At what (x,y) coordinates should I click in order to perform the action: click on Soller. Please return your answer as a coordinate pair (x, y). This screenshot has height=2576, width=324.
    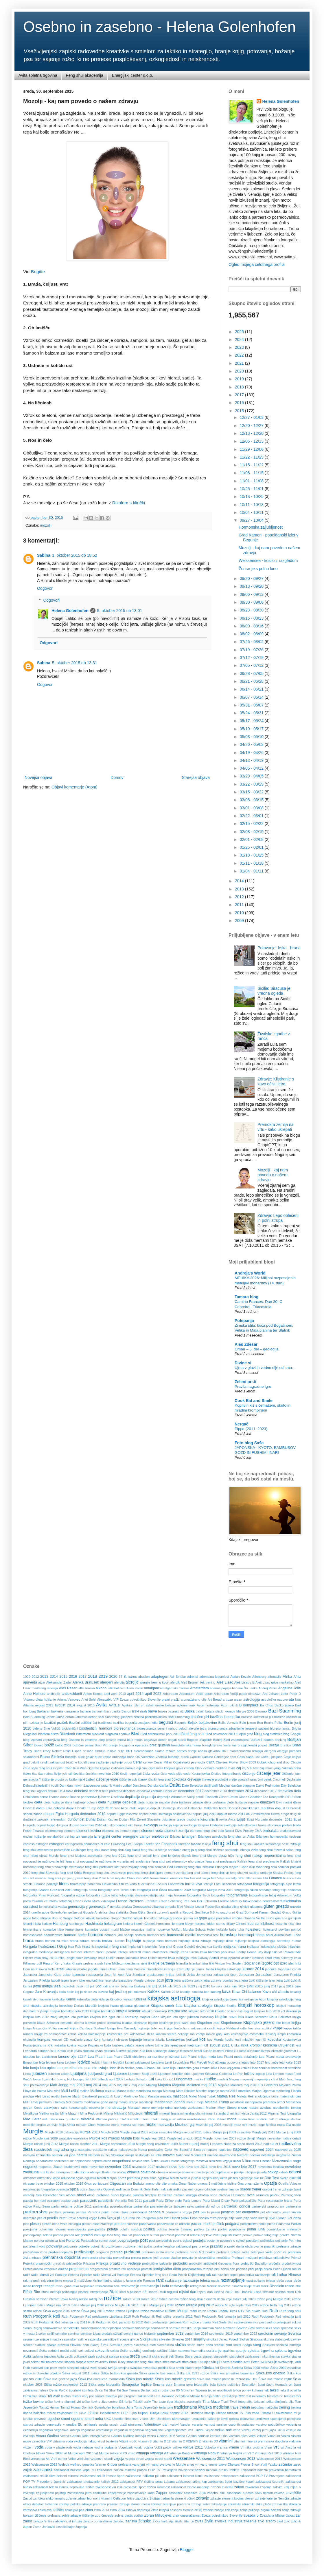
    Looking at the image, I should click on (124, 2350).